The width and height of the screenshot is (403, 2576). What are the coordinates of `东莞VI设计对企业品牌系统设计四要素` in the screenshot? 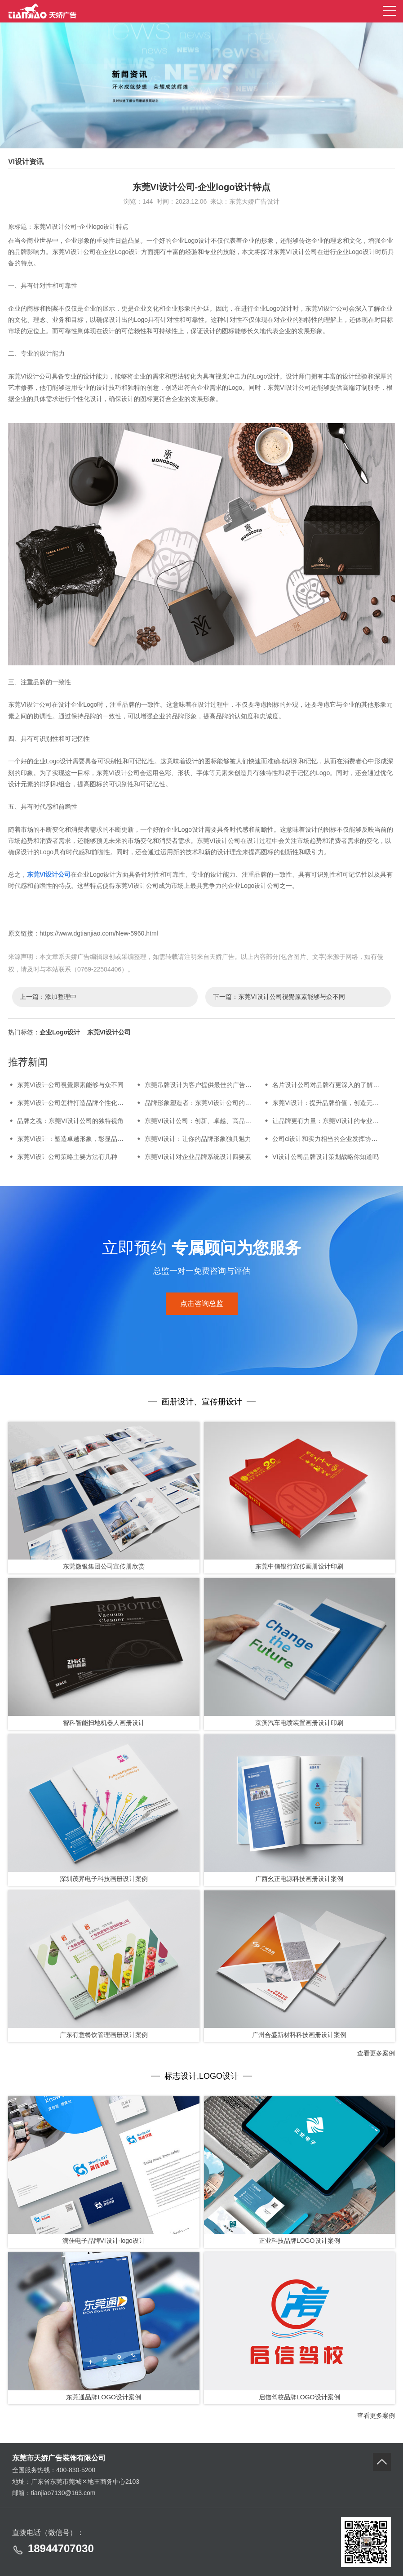 It's located at (198, 1156).